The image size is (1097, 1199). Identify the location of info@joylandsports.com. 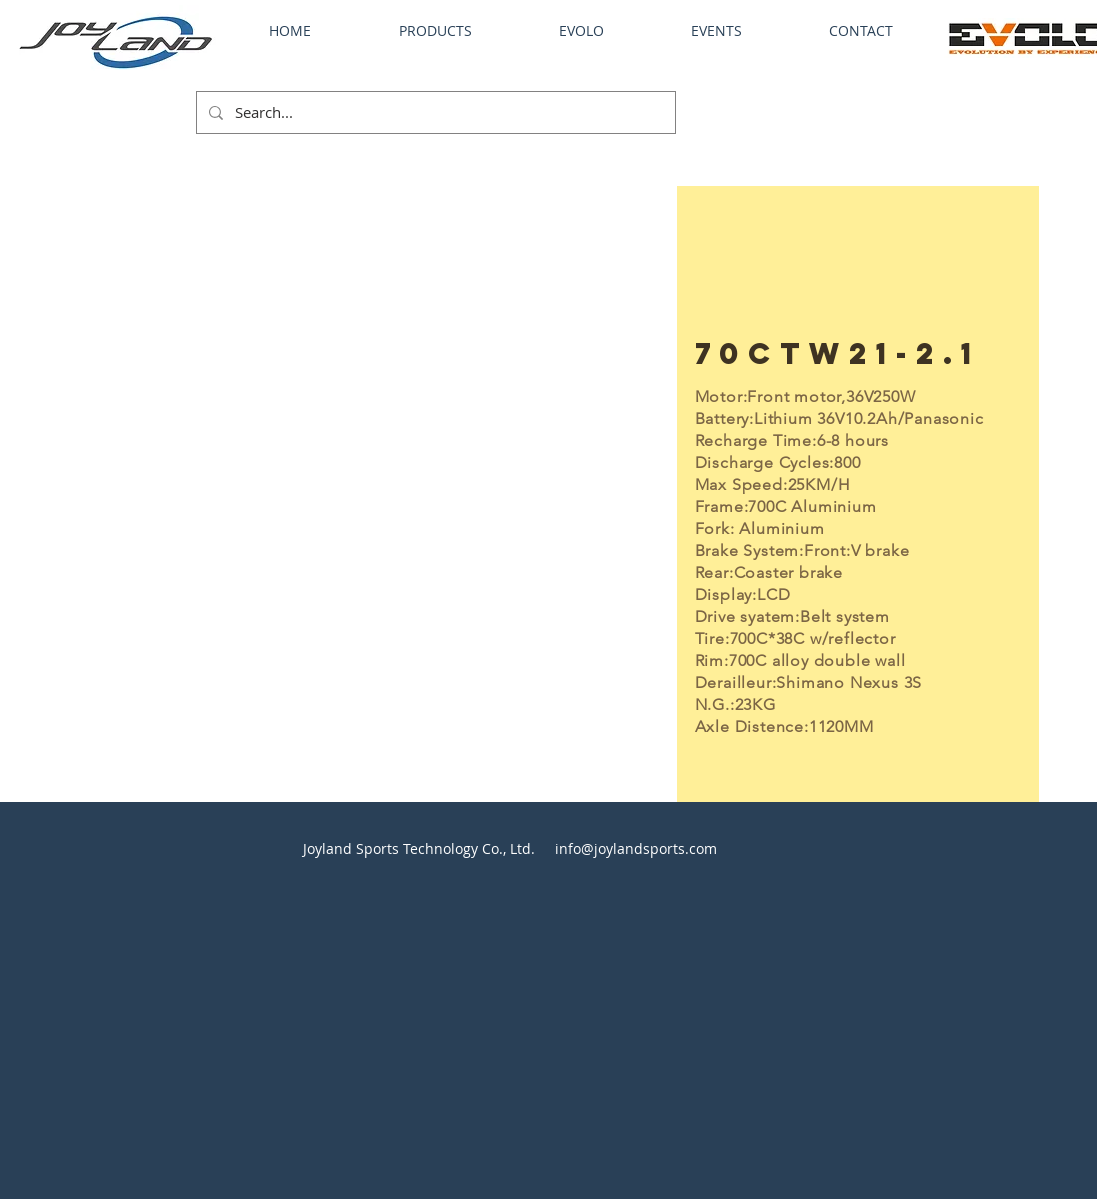
(636, 848).